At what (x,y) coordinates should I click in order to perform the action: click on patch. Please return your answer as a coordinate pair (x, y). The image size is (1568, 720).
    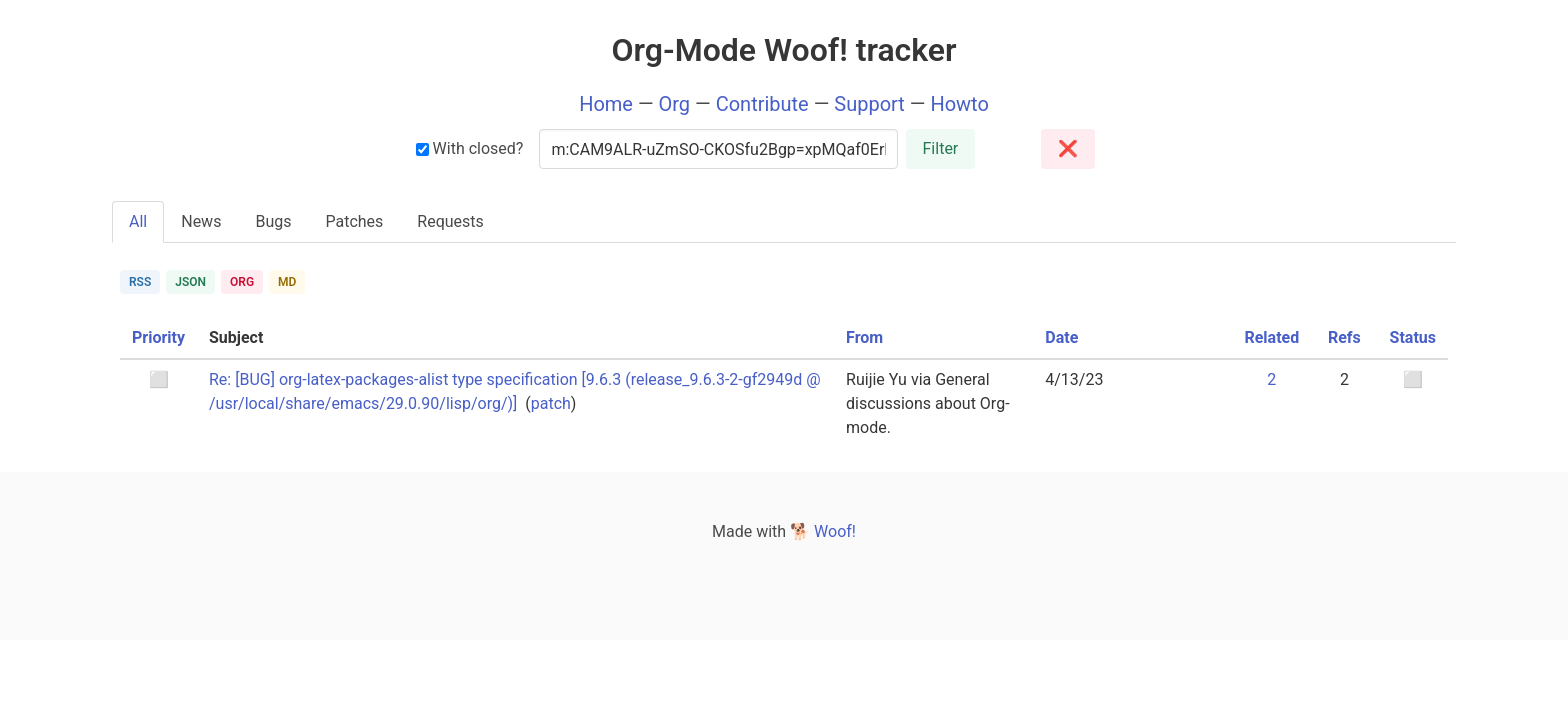
    Looking at the image, I should click on (551, 403).